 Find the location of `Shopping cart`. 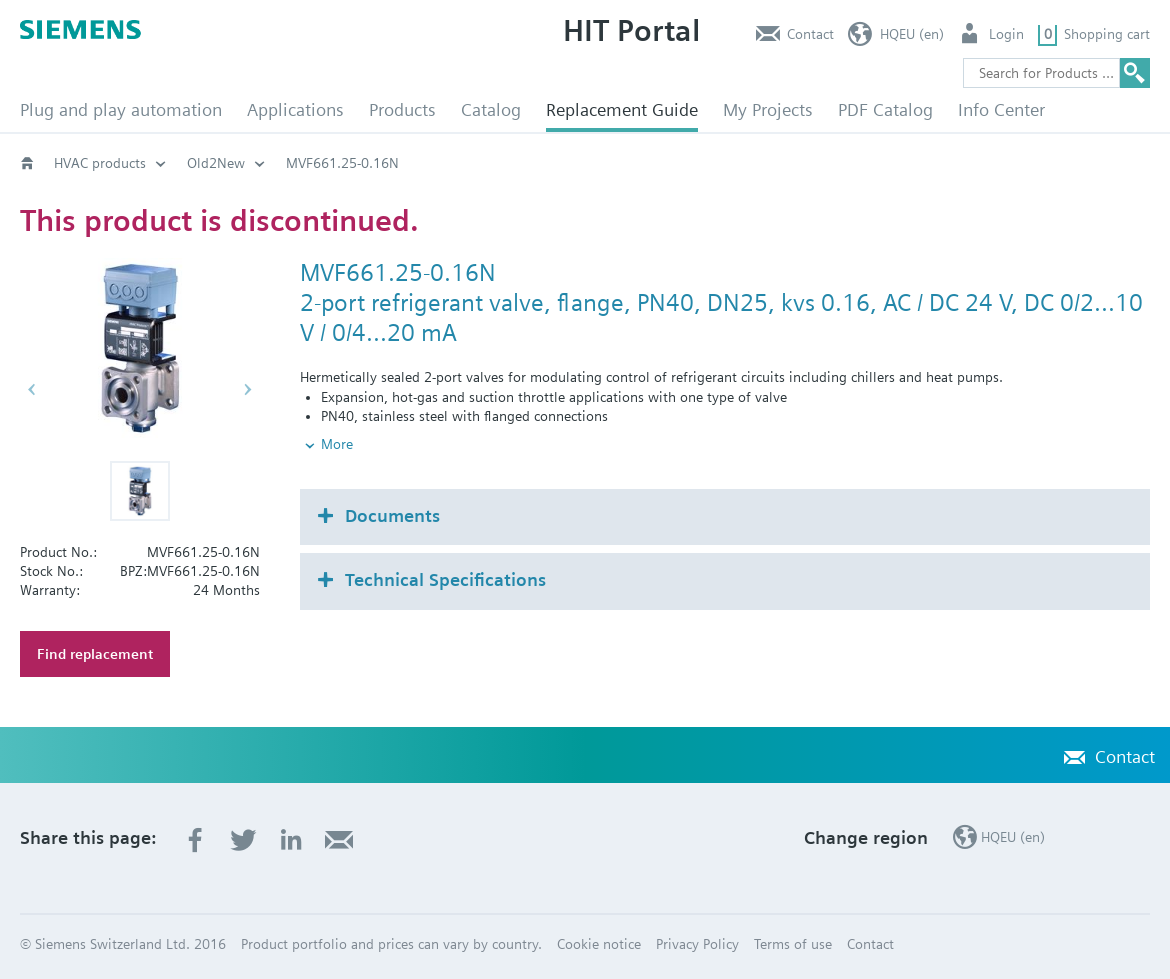

Shopping cart is located at coordinates (1107, 34).